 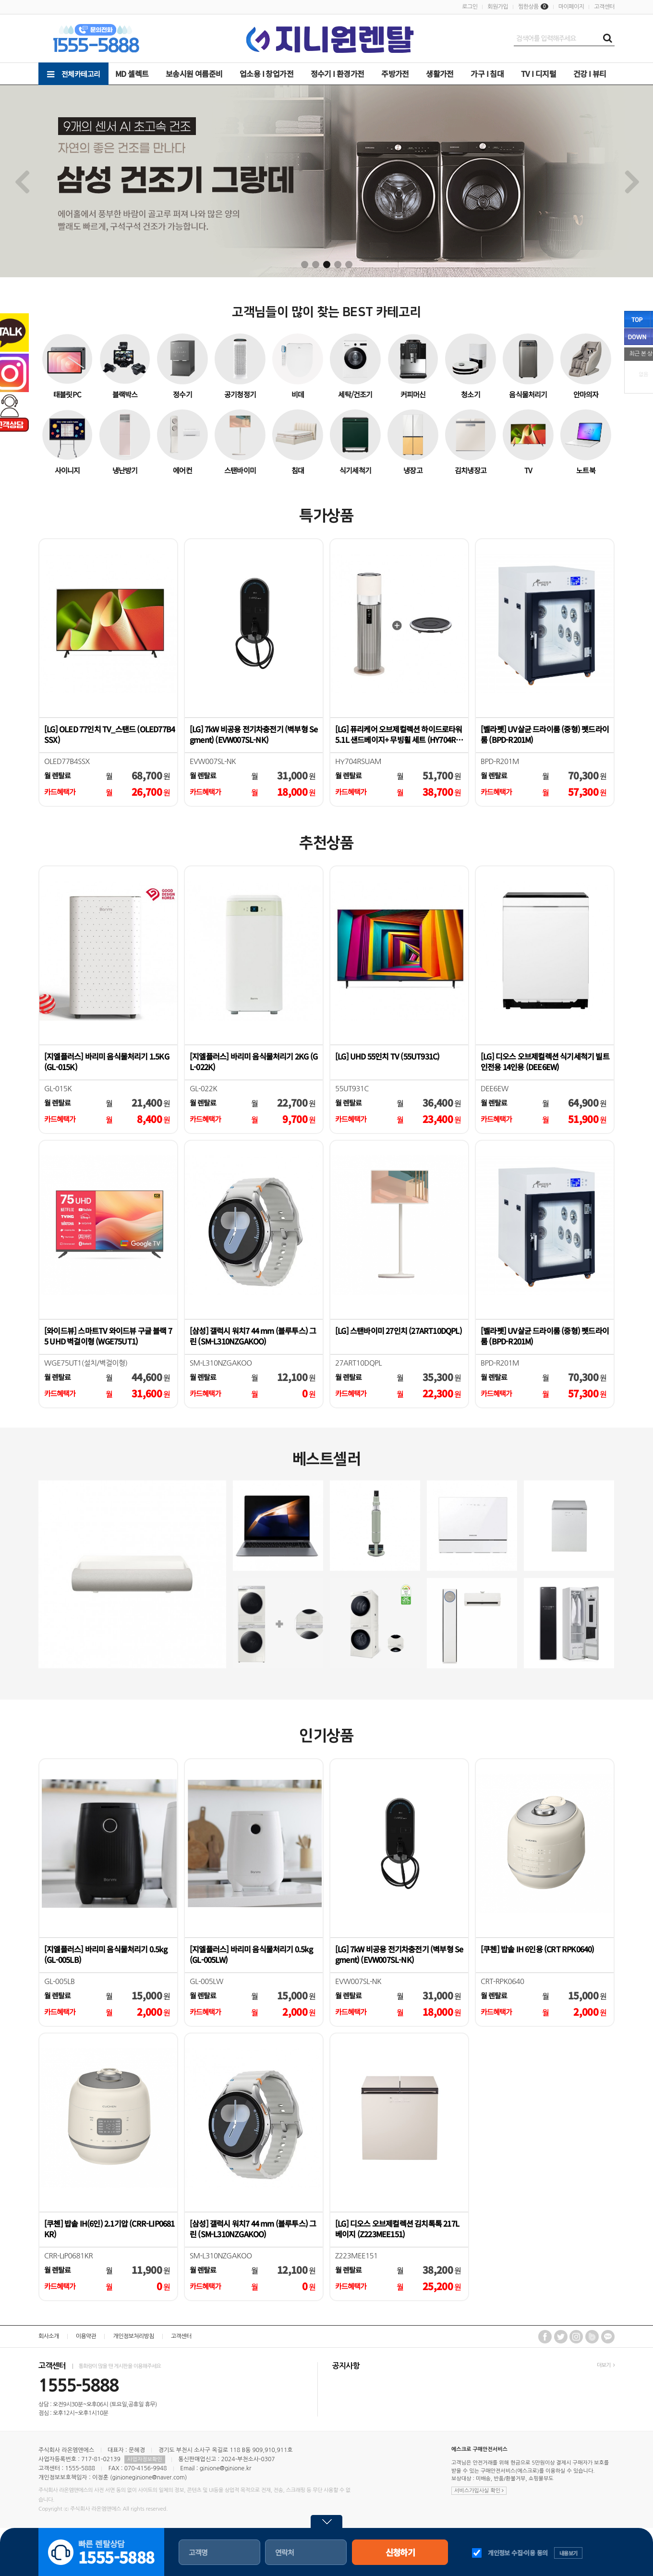 What do you see at coordinates (86, 2336) in the screenshot?
I see `이용약관` at bounding box center [86, 2336].